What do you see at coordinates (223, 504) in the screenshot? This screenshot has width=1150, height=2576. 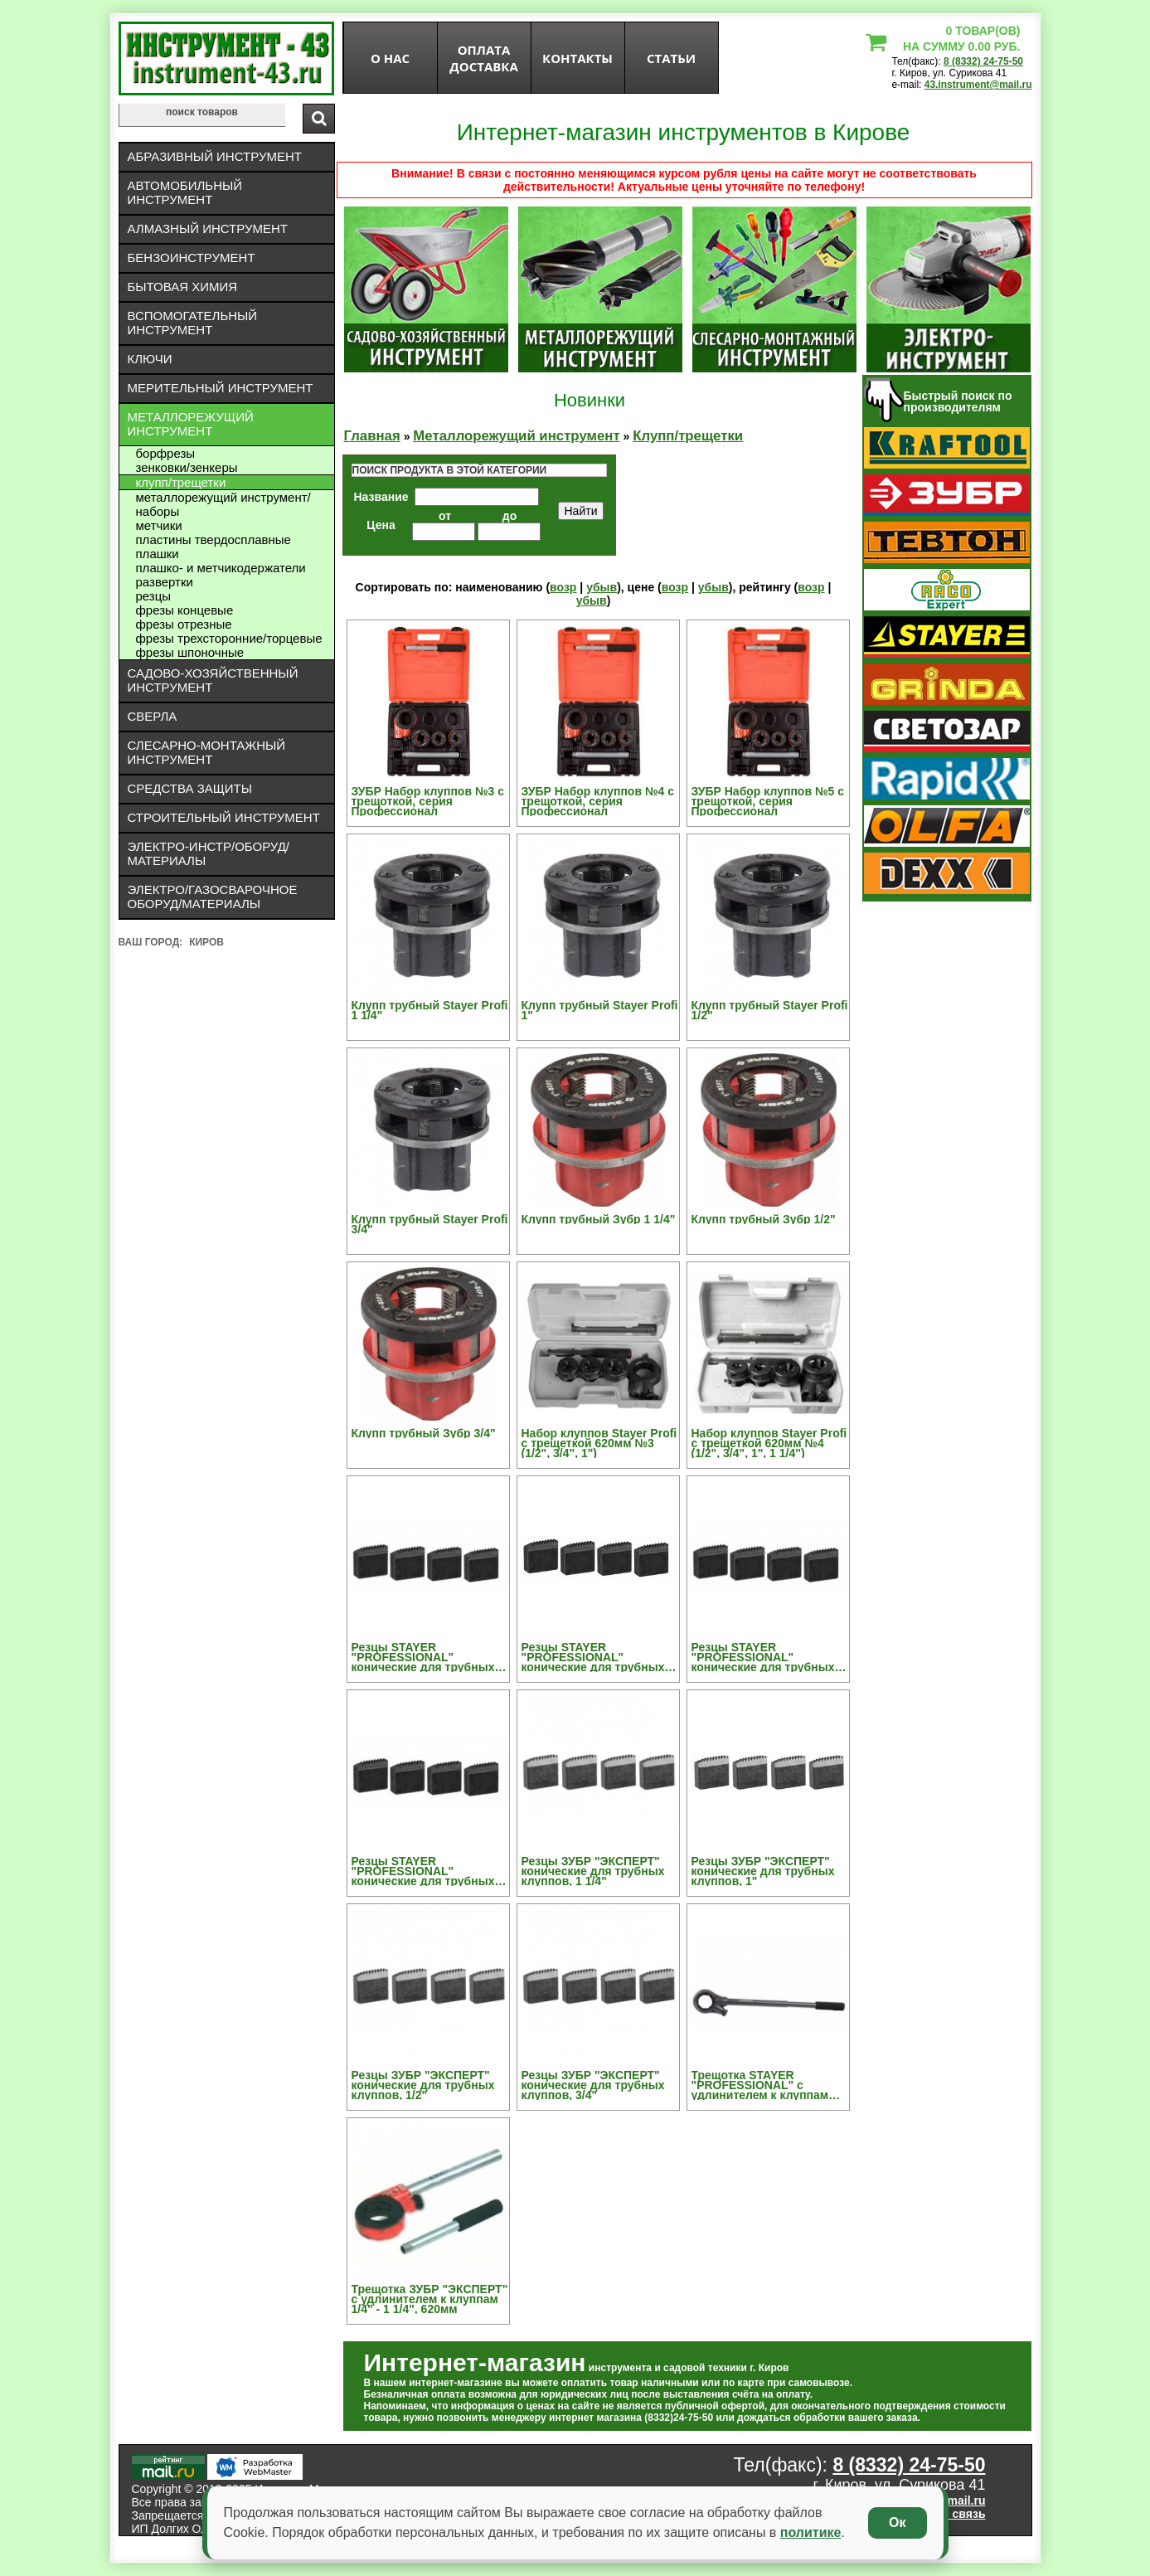 I see `Металлорежущий инструмент/Наборы` at bounding box center [223, 504].